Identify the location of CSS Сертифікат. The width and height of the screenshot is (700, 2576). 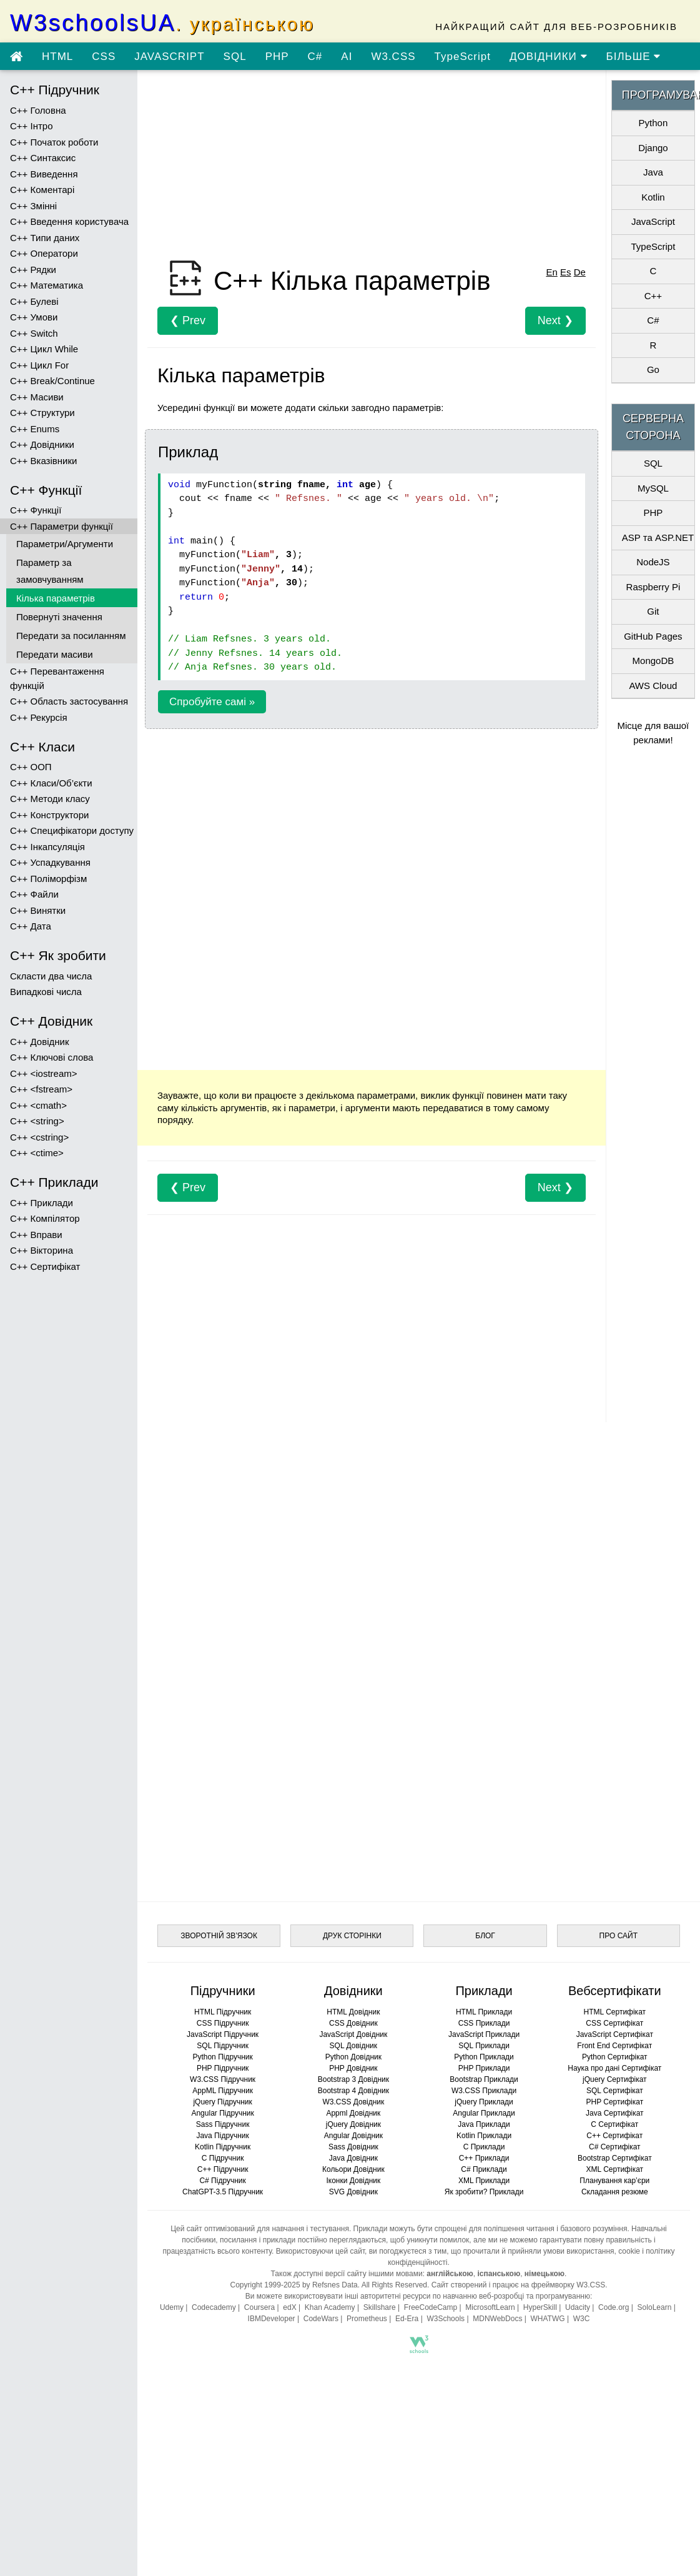
(614, 2023).